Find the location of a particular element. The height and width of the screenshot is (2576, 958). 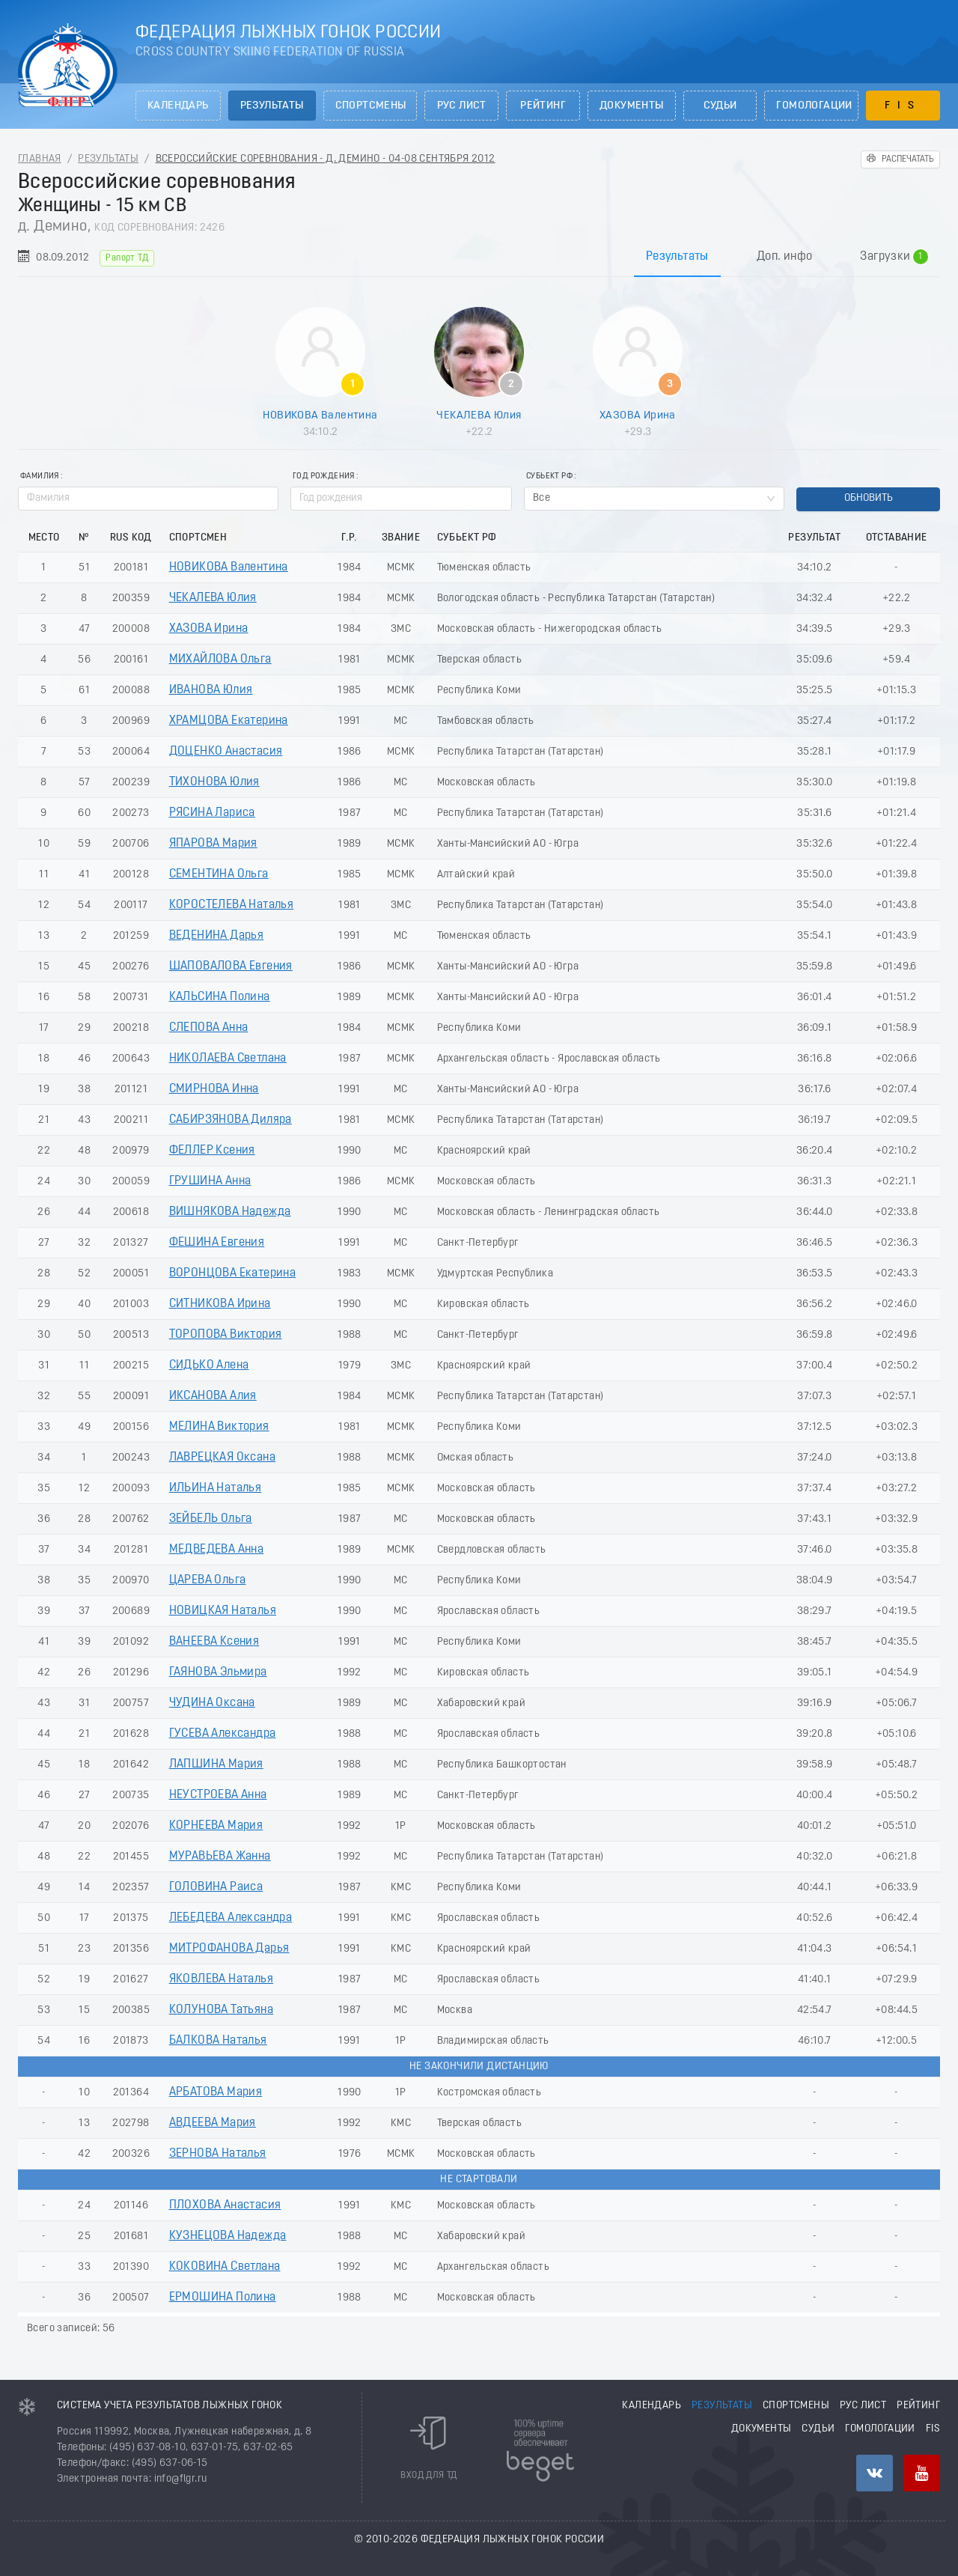

АРБАТОВА Мария is located at coordinates (216, 2092).